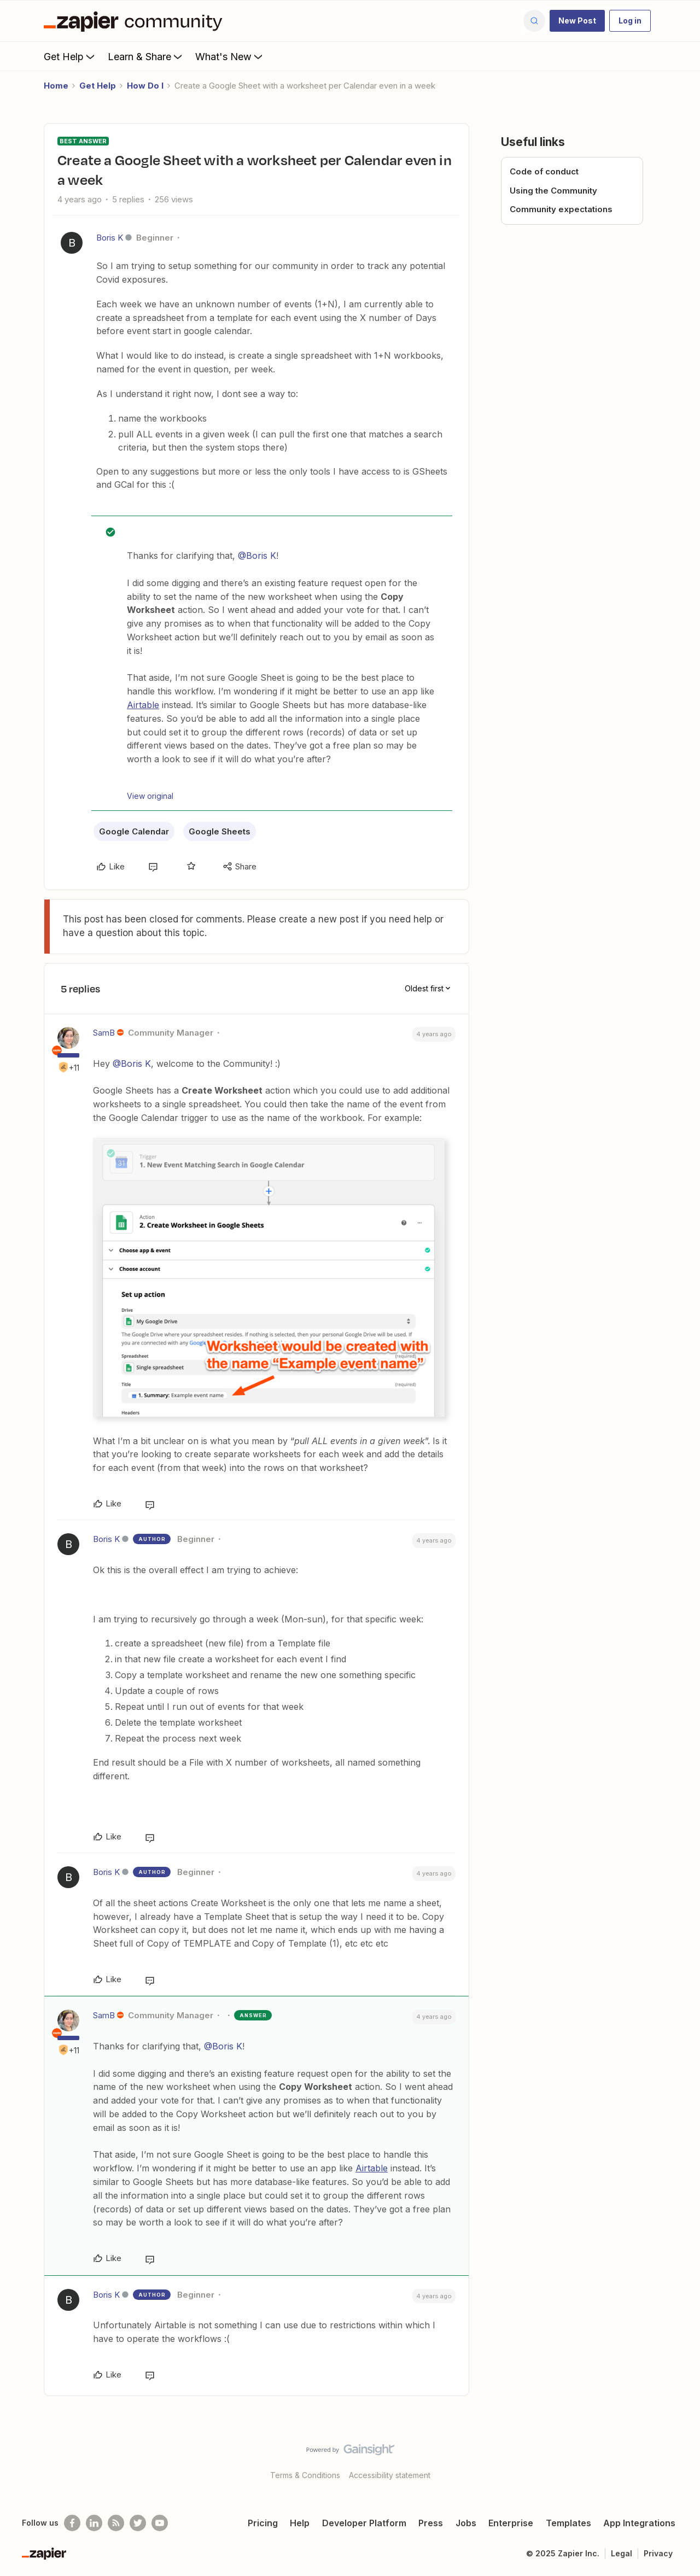  What do you see at coordinates (136, 21) in the screenshot?
I see `[Forum|go.to.homepage]` at bounding box center [136, 21].